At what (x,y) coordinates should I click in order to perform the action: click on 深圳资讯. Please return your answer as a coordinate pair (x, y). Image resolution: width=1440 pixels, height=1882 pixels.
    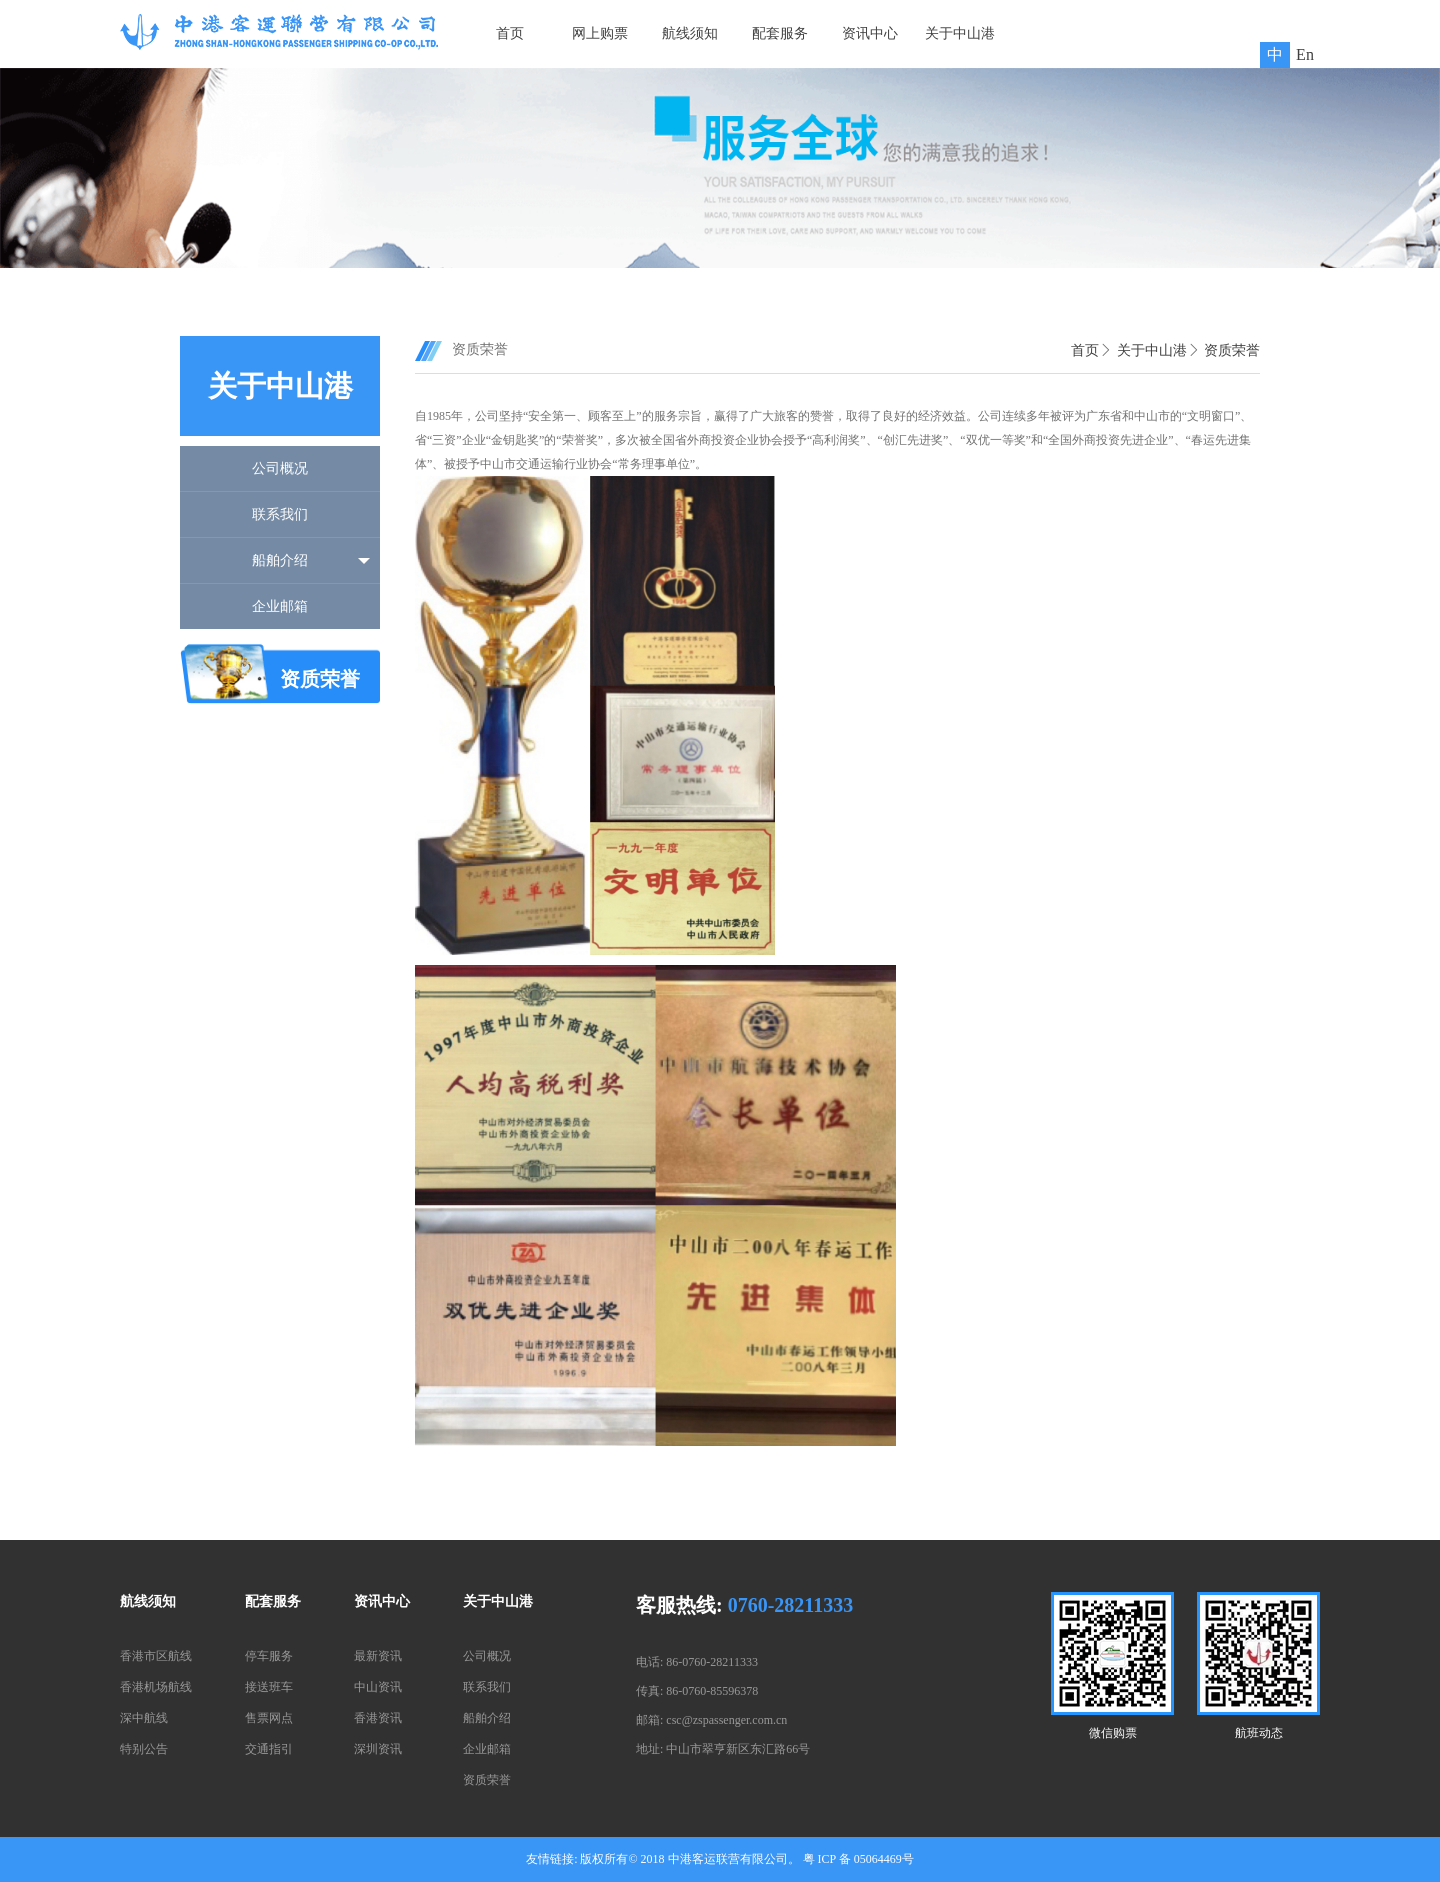
    Looking at the image, I should click on (378, 1749).